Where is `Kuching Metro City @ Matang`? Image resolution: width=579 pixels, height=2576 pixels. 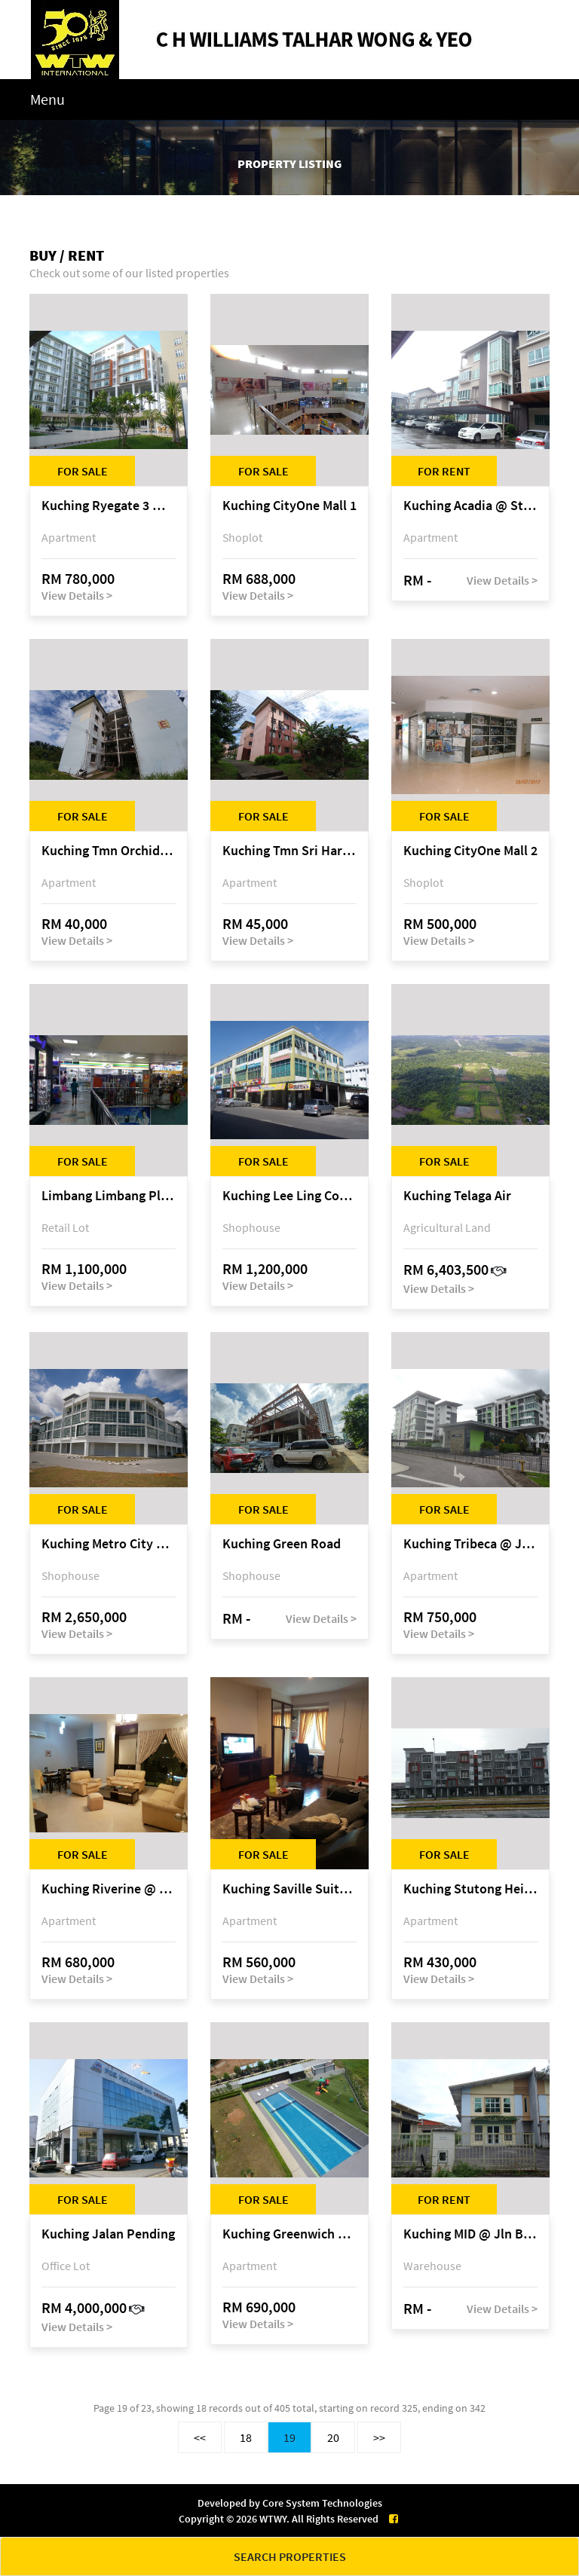
Kuching Metro City @ Matang is located at coordinates (108, 1544).